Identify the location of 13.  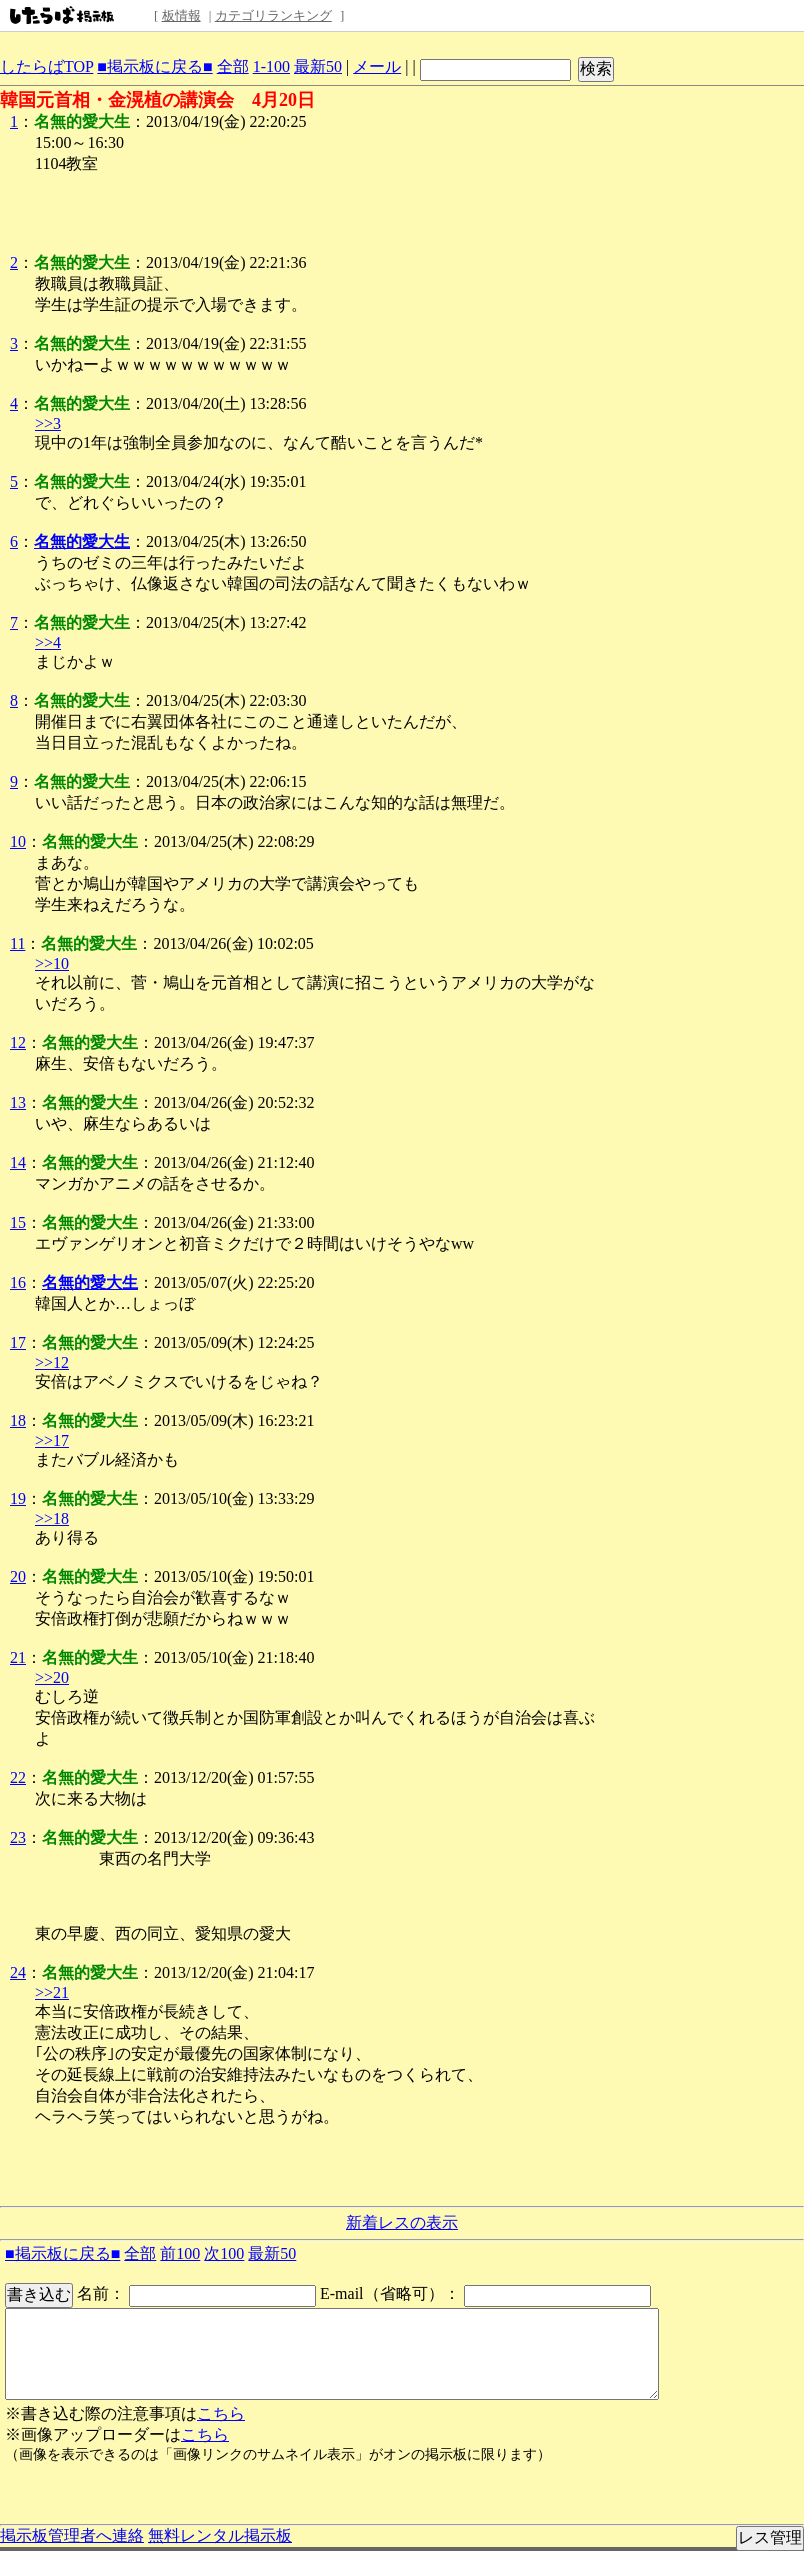
(18, 1102).